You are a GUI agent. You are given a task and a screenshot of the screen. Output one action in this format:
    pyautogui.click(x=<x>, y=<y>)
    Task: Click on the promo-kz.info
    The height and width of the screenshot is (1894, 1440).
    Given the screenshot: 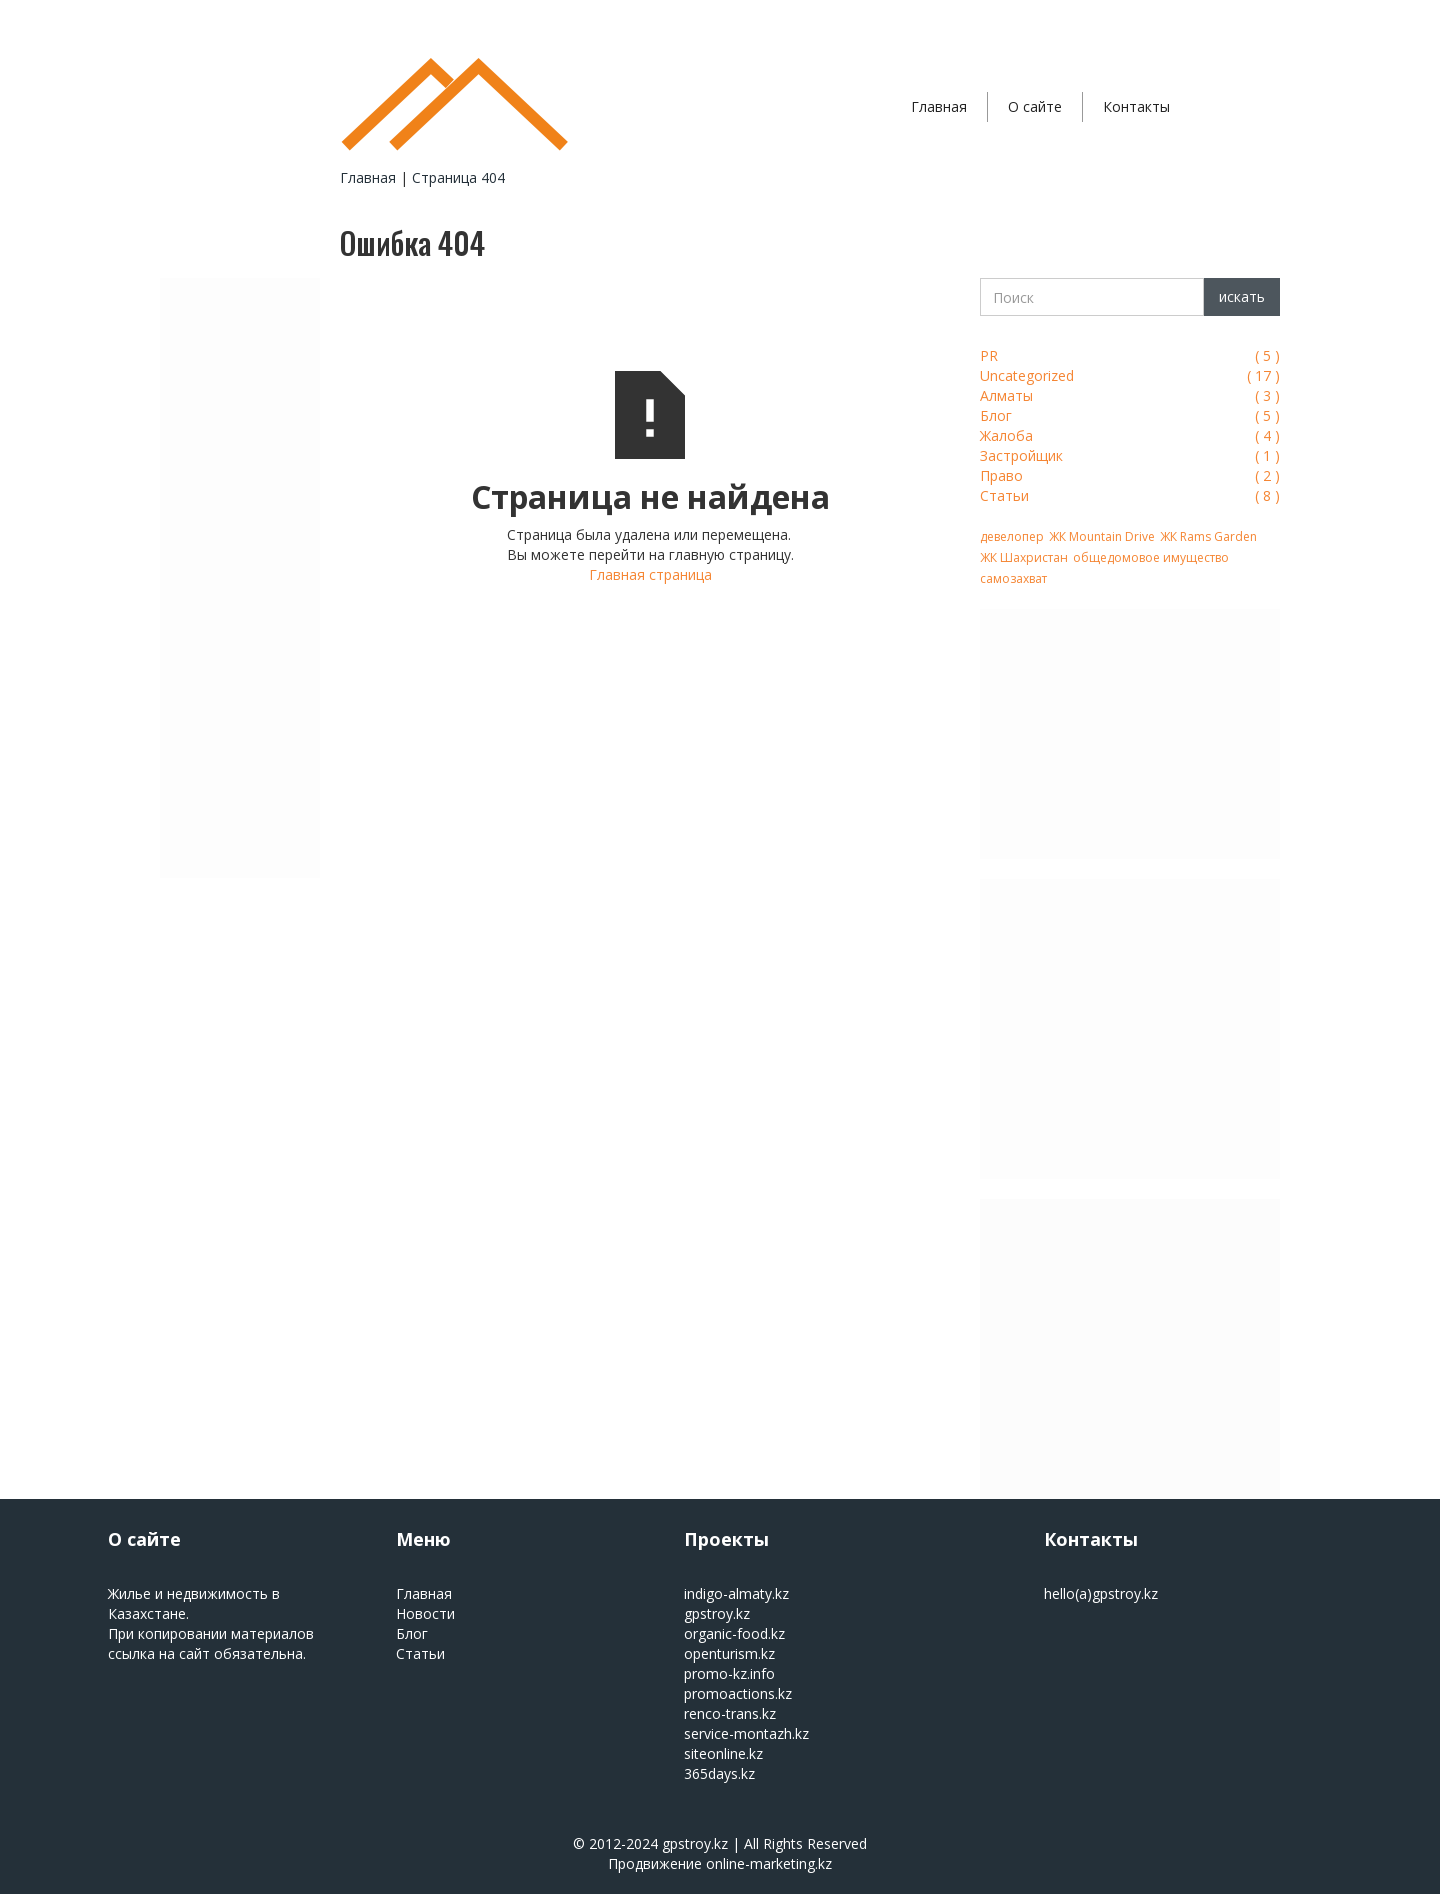 What is the action you would take?
    pyautogui.click(x=729, y=1673)
    